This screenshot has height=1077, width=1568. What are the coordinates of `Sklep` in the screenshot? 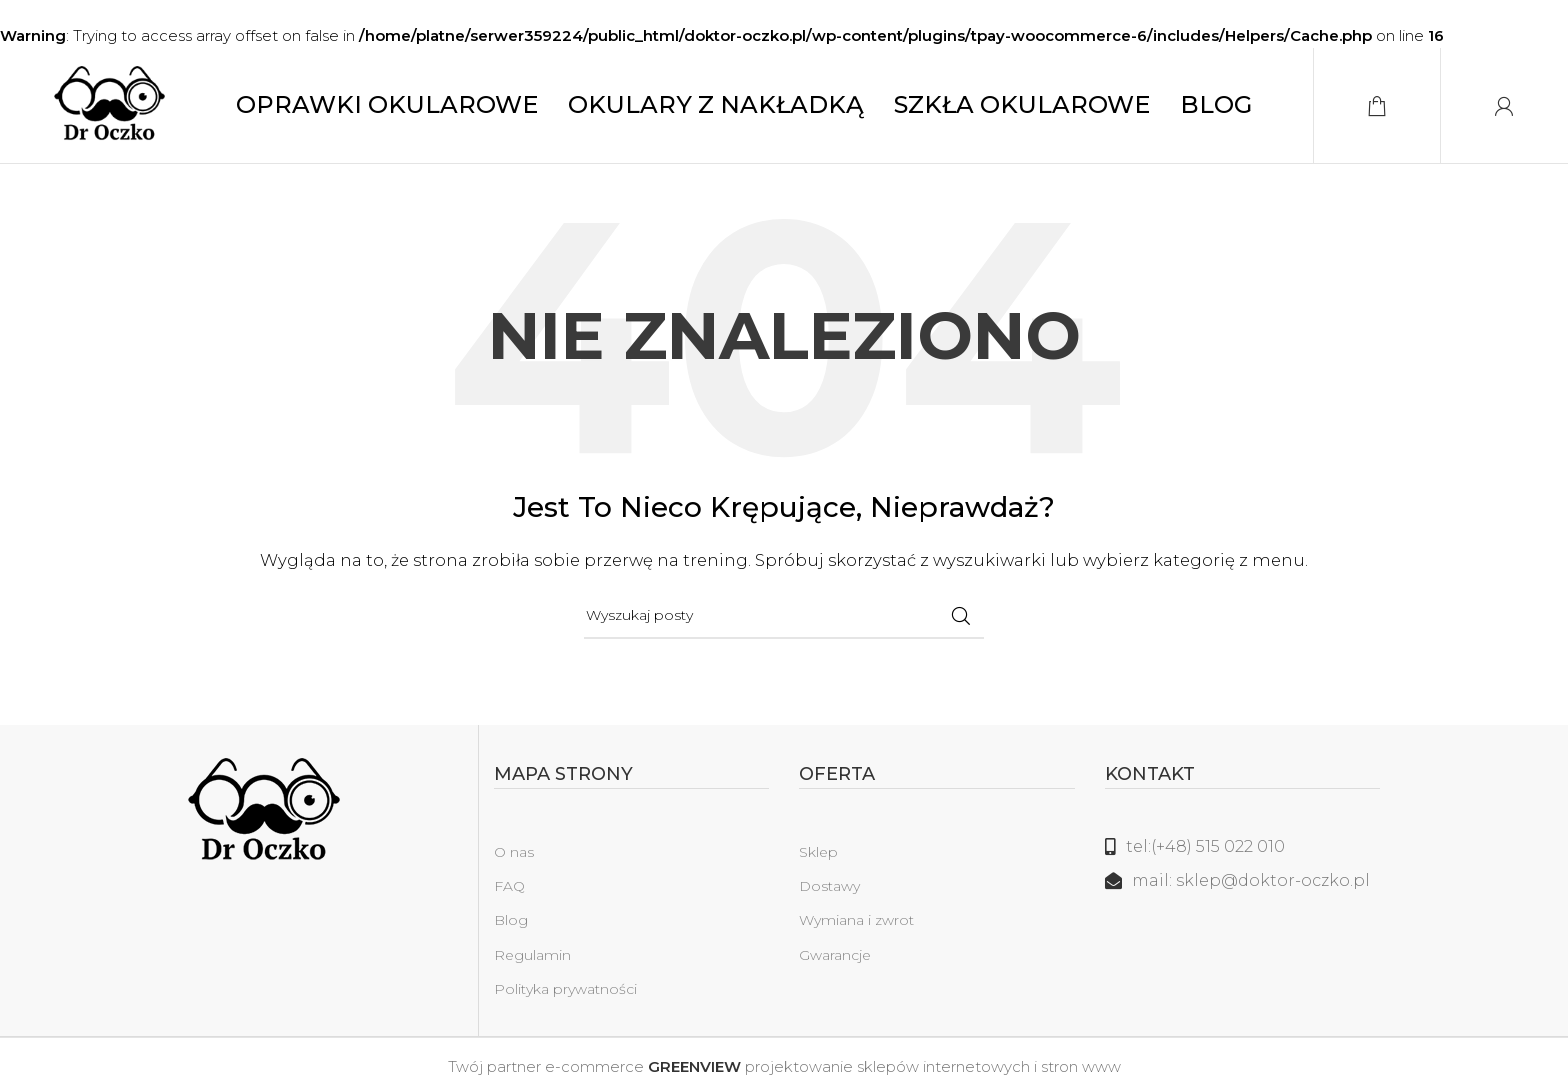 It's located at (818, 857).